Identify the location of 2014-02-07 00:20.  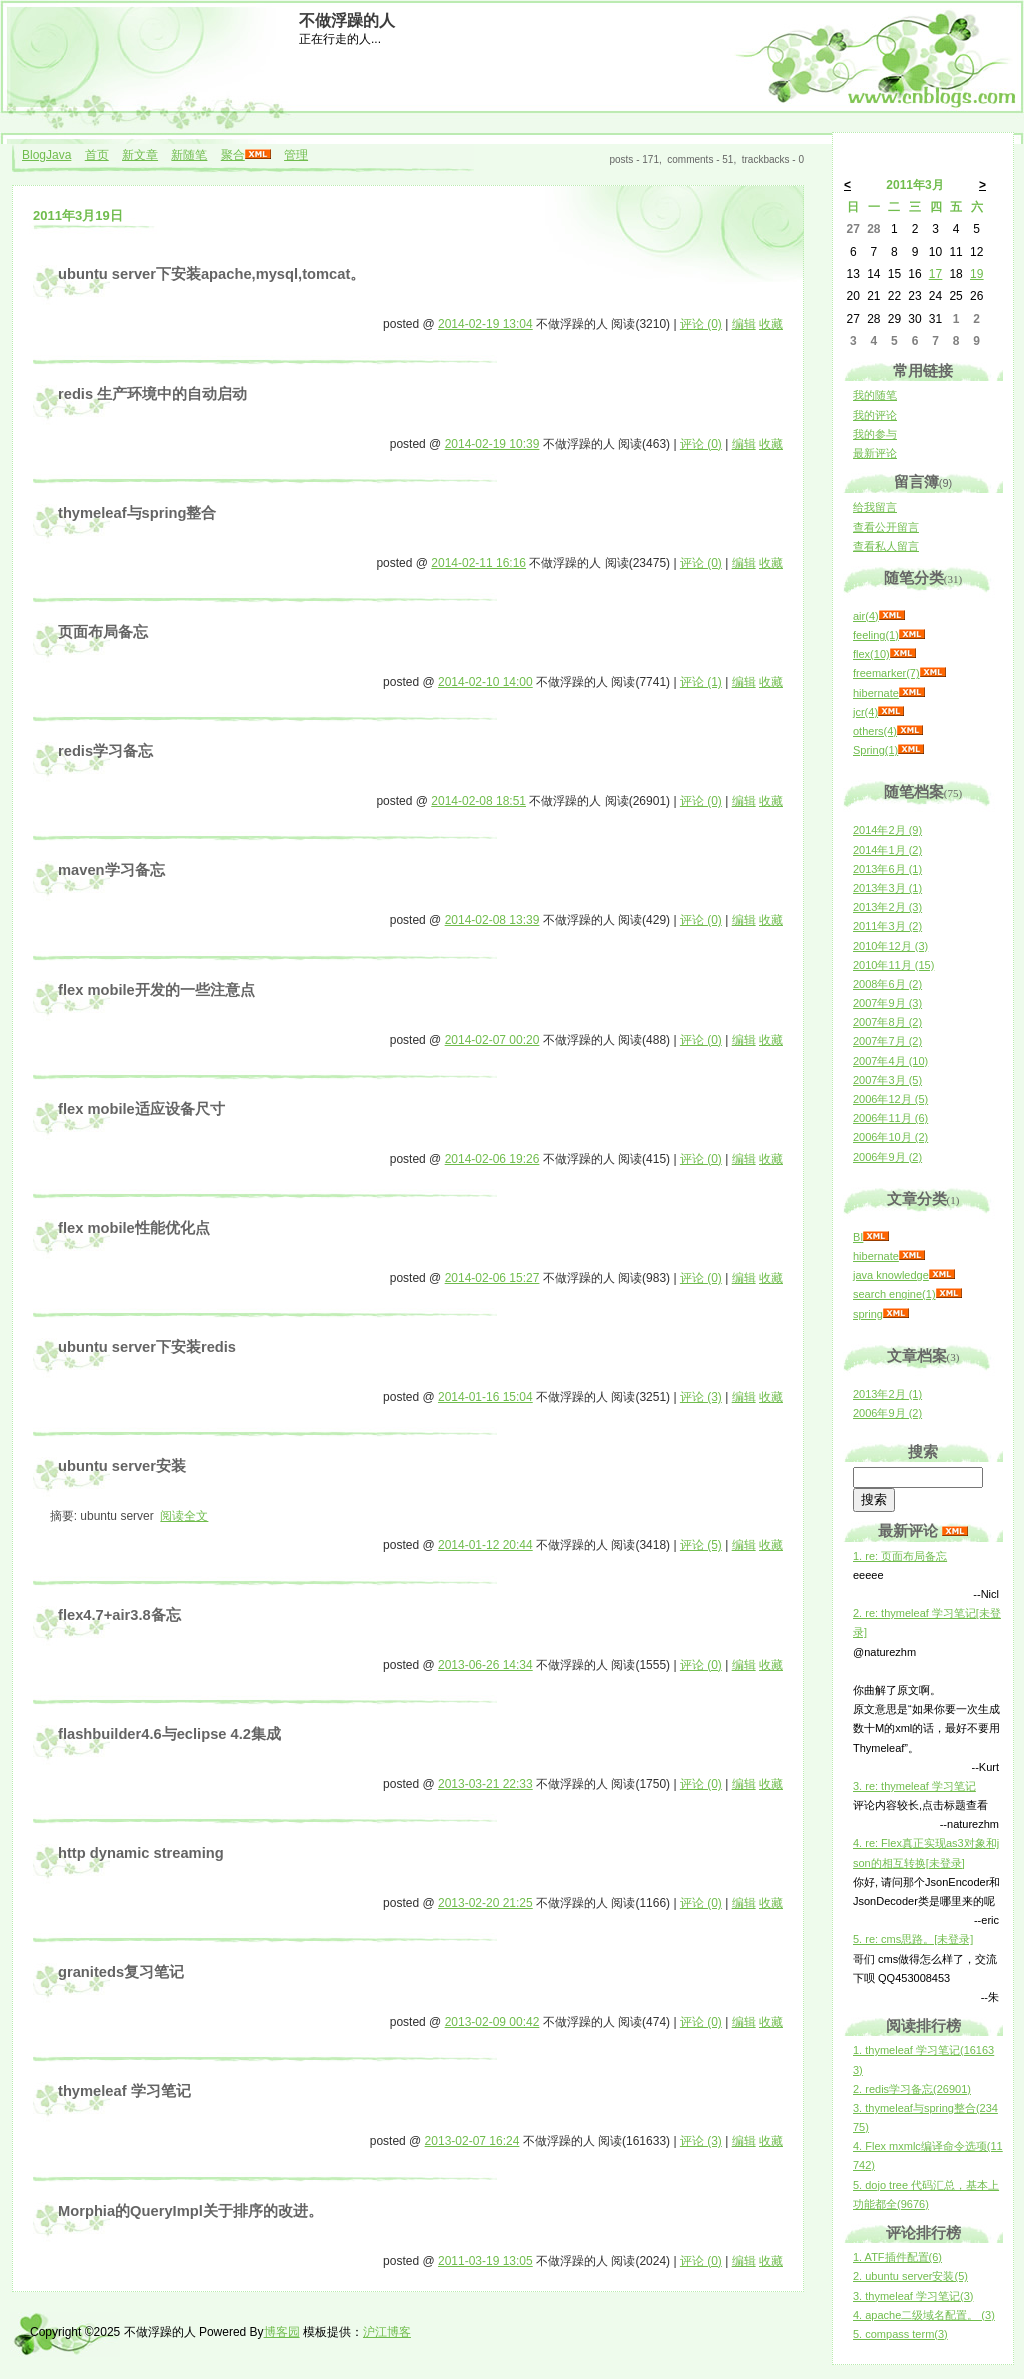
(492, 1040).